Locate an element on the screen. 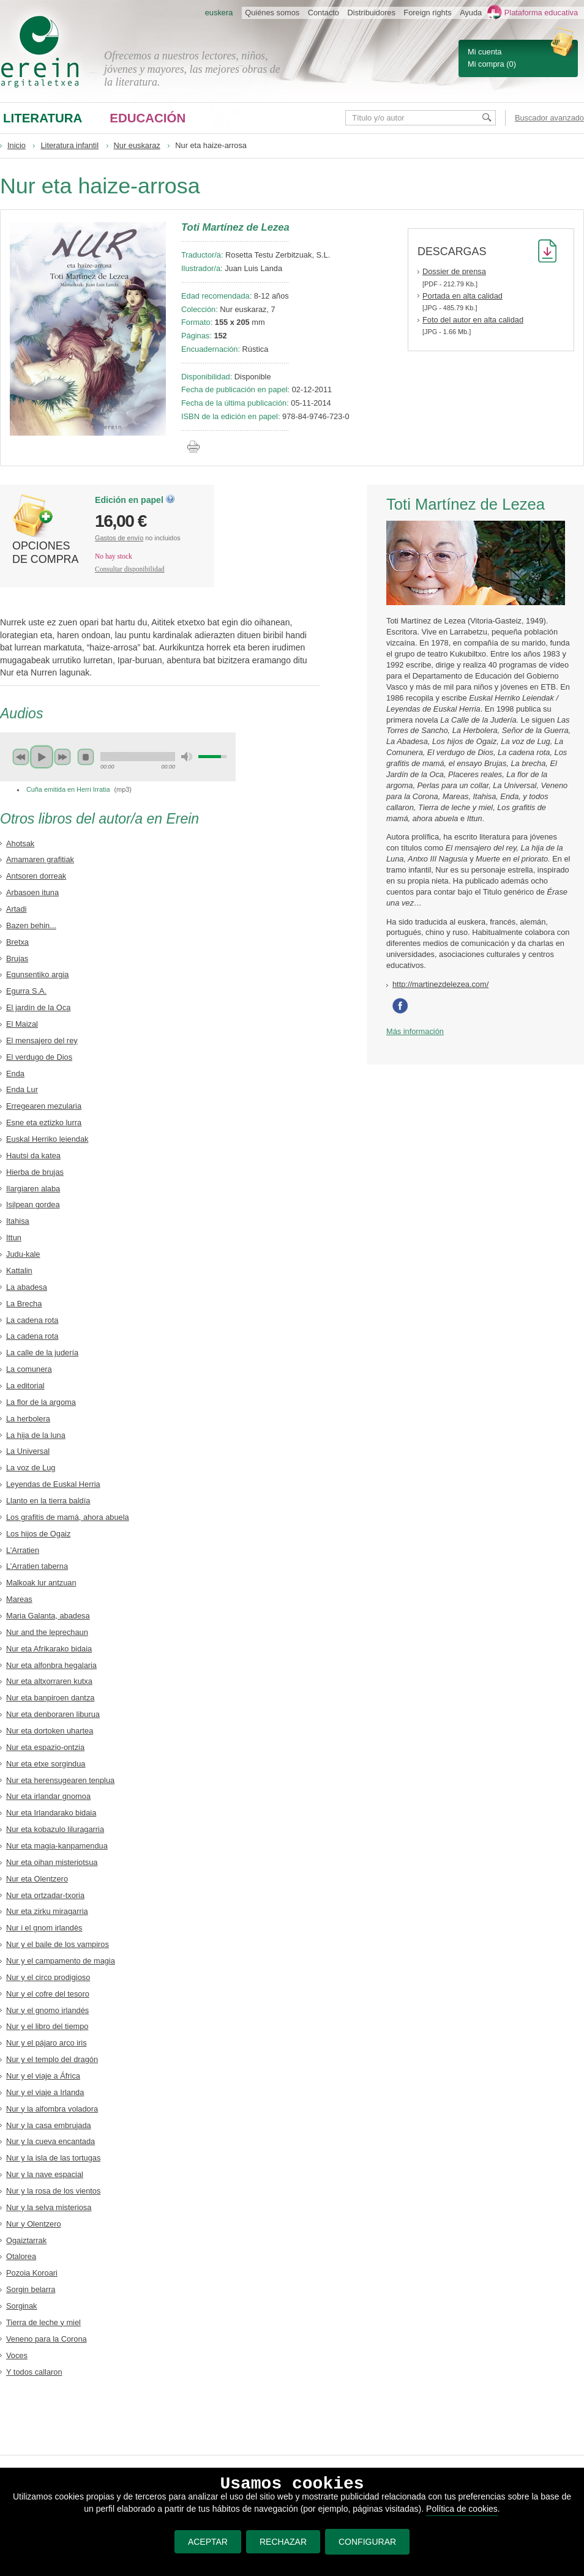 This screenshot has width=584, height=2576. Nur and the leprechaun is located at coordinates (47, 1632).